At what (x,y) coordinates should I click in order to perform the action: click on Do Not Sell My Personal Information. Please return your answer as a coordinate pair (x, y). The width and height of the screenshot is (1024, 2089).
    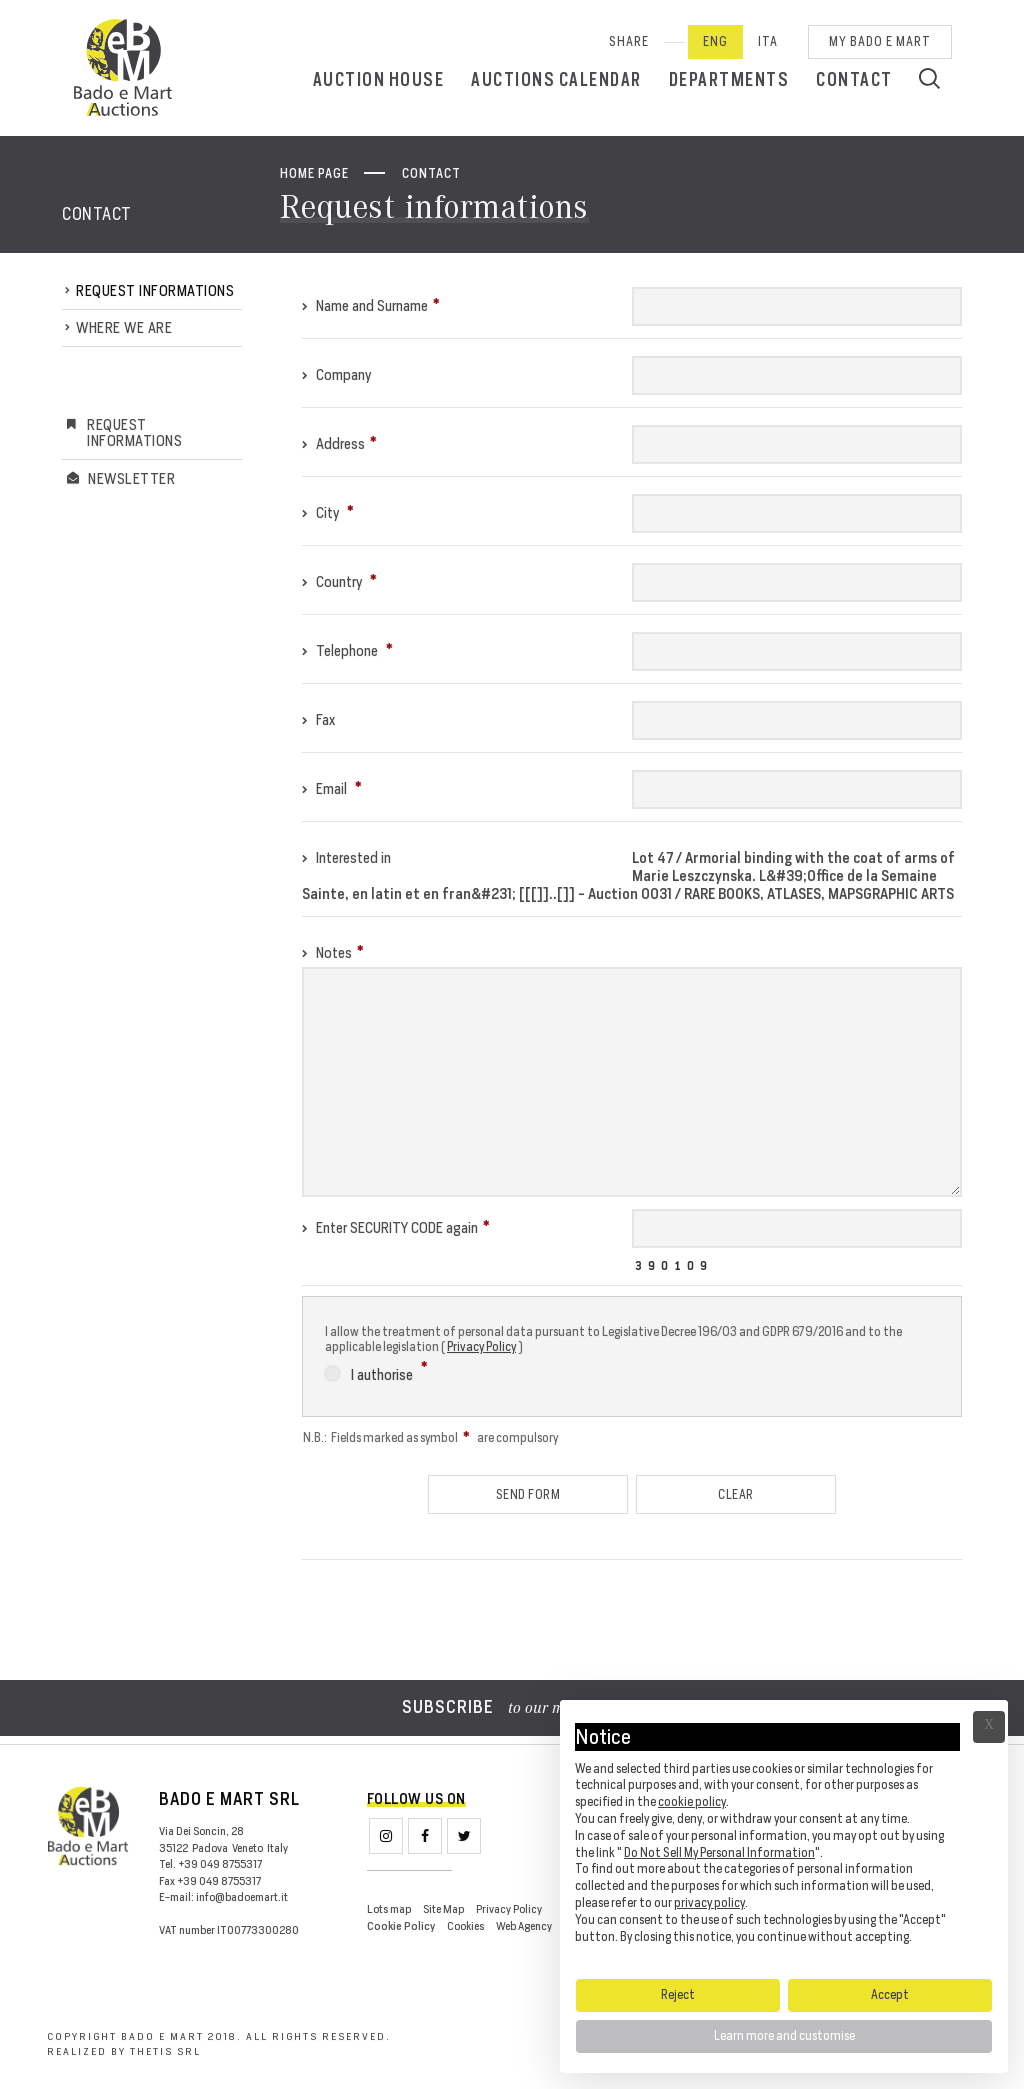
    Looking at the image, I should click on (719, 1852).